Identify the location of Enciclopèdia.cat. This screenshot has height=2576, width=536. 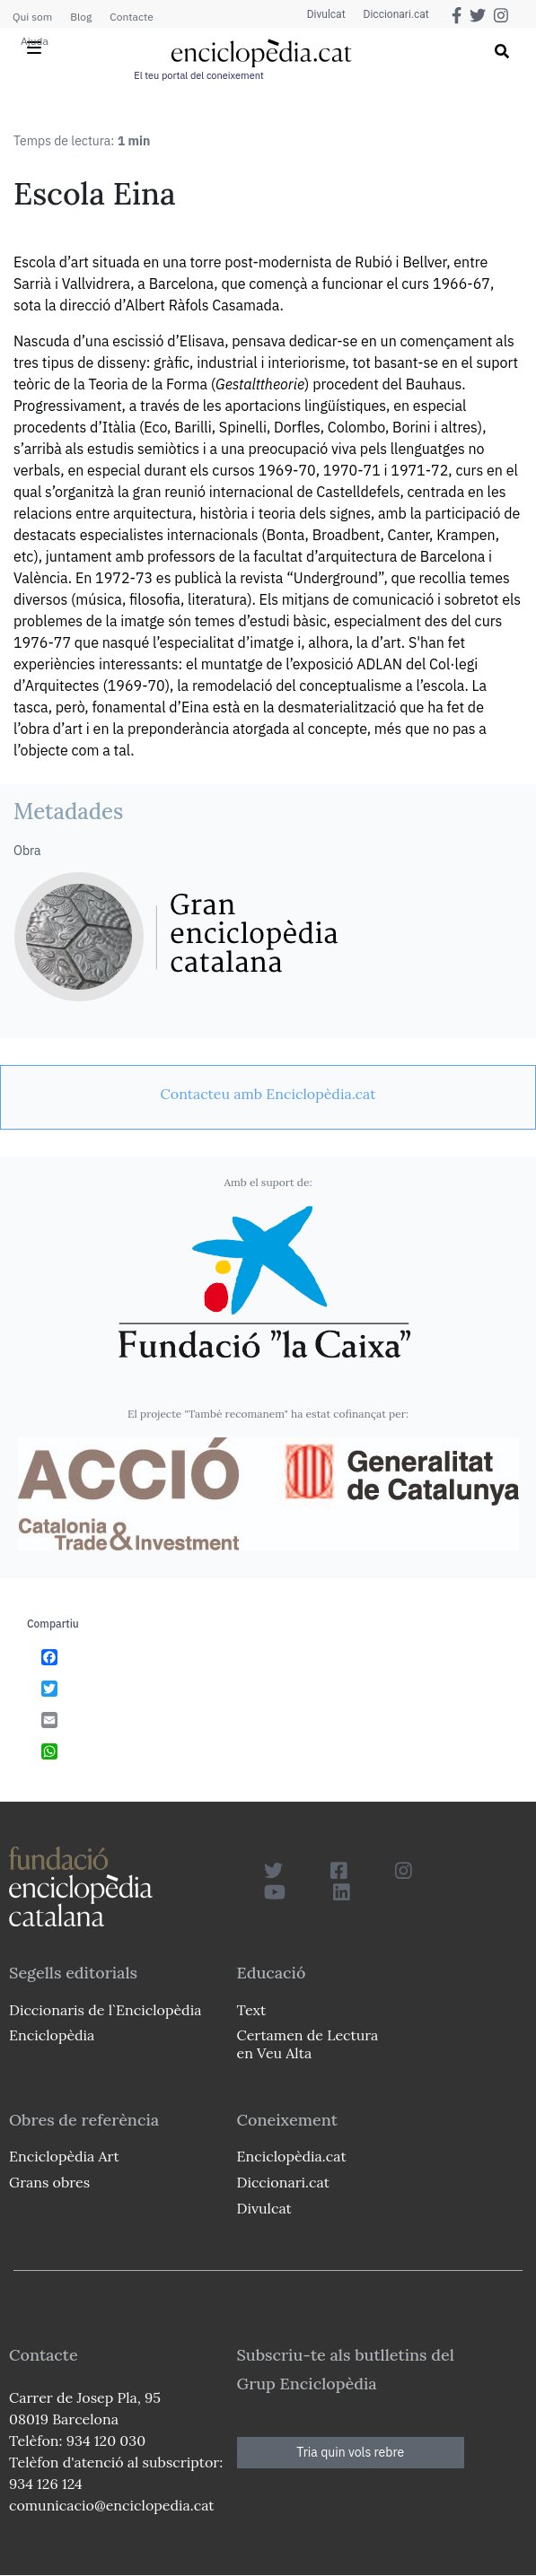
(292, 2156).